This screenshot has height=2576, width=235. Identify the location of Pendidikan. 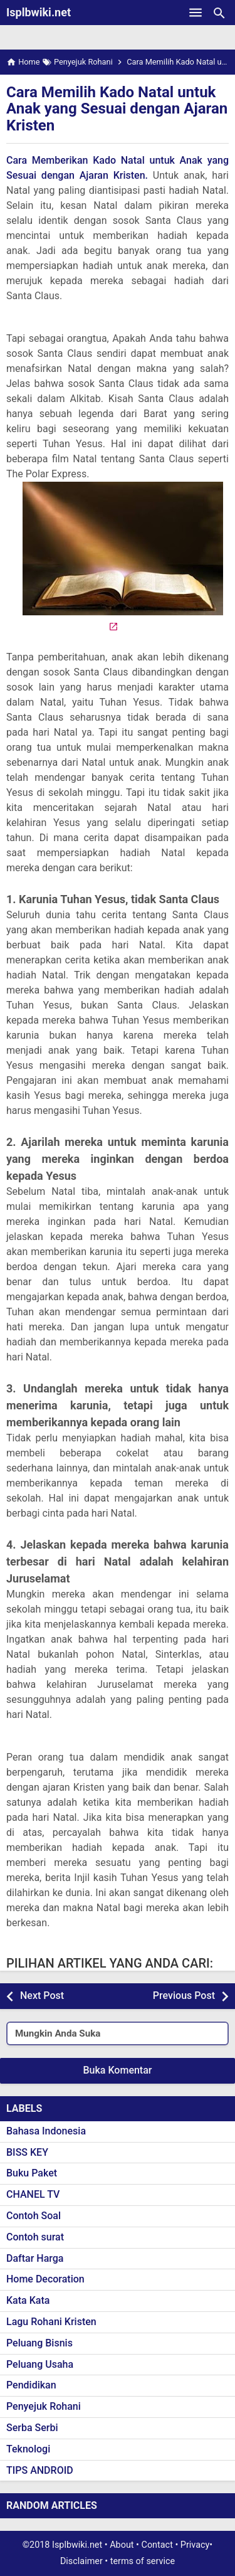
(31, 2385).